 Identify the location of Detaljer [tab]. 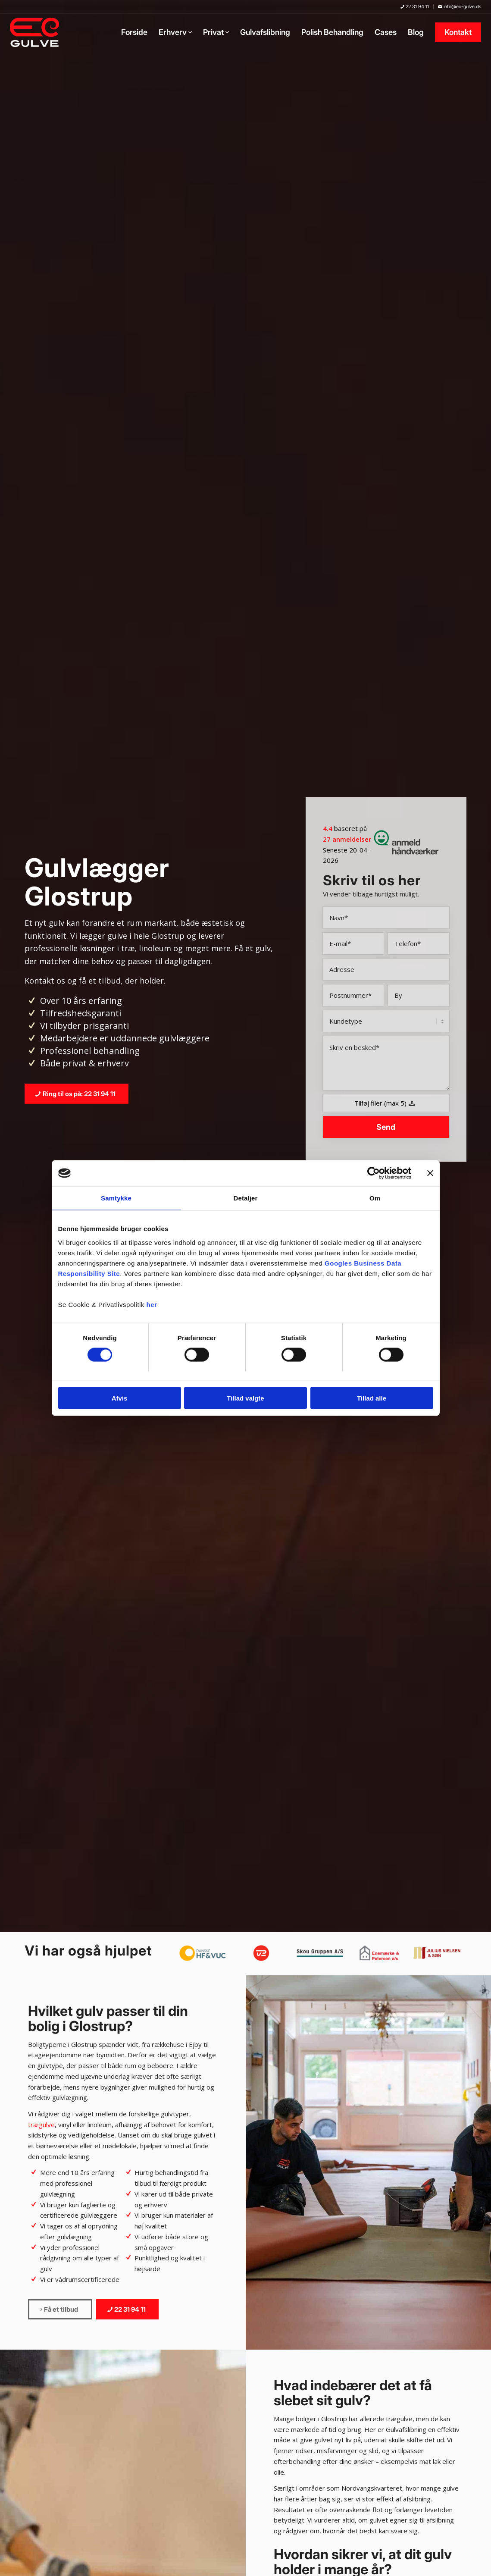
(246, 1198).